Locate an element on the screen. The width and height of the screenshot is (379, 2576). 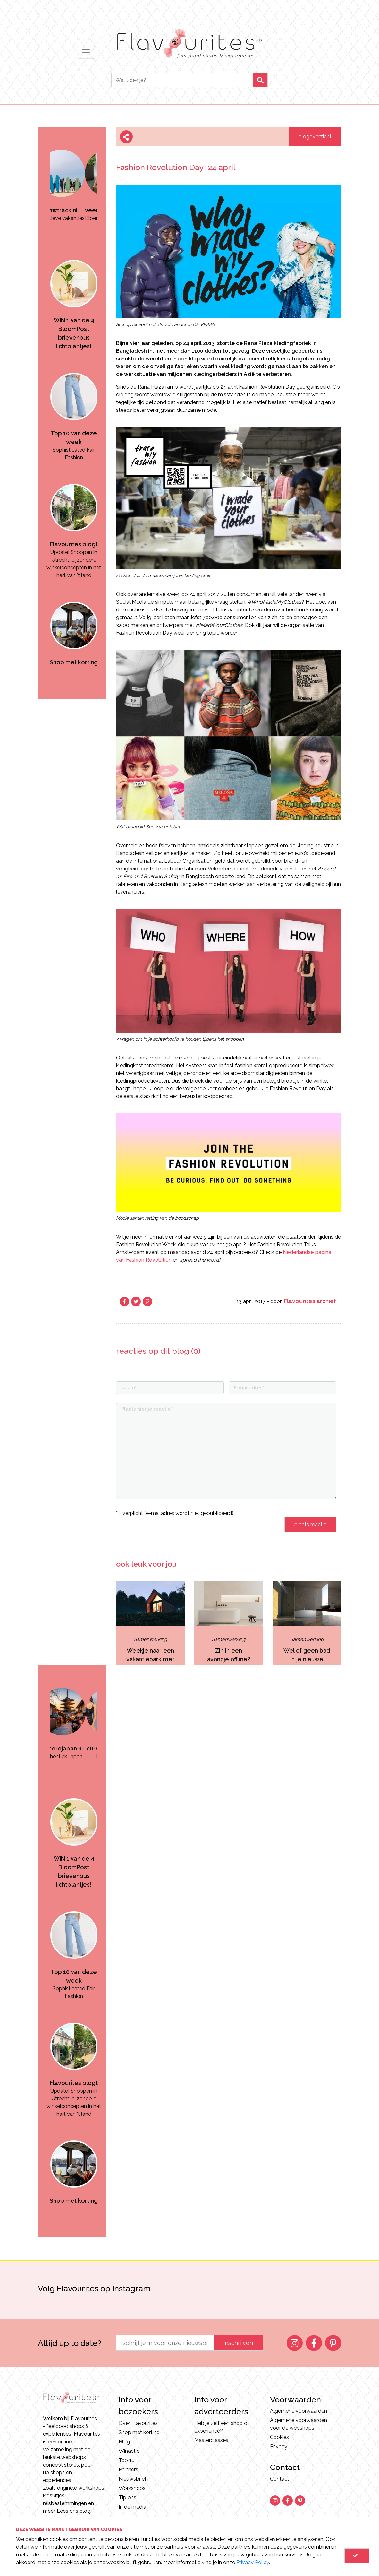
[Toggle navigation] is located at coordinates (86, 52).